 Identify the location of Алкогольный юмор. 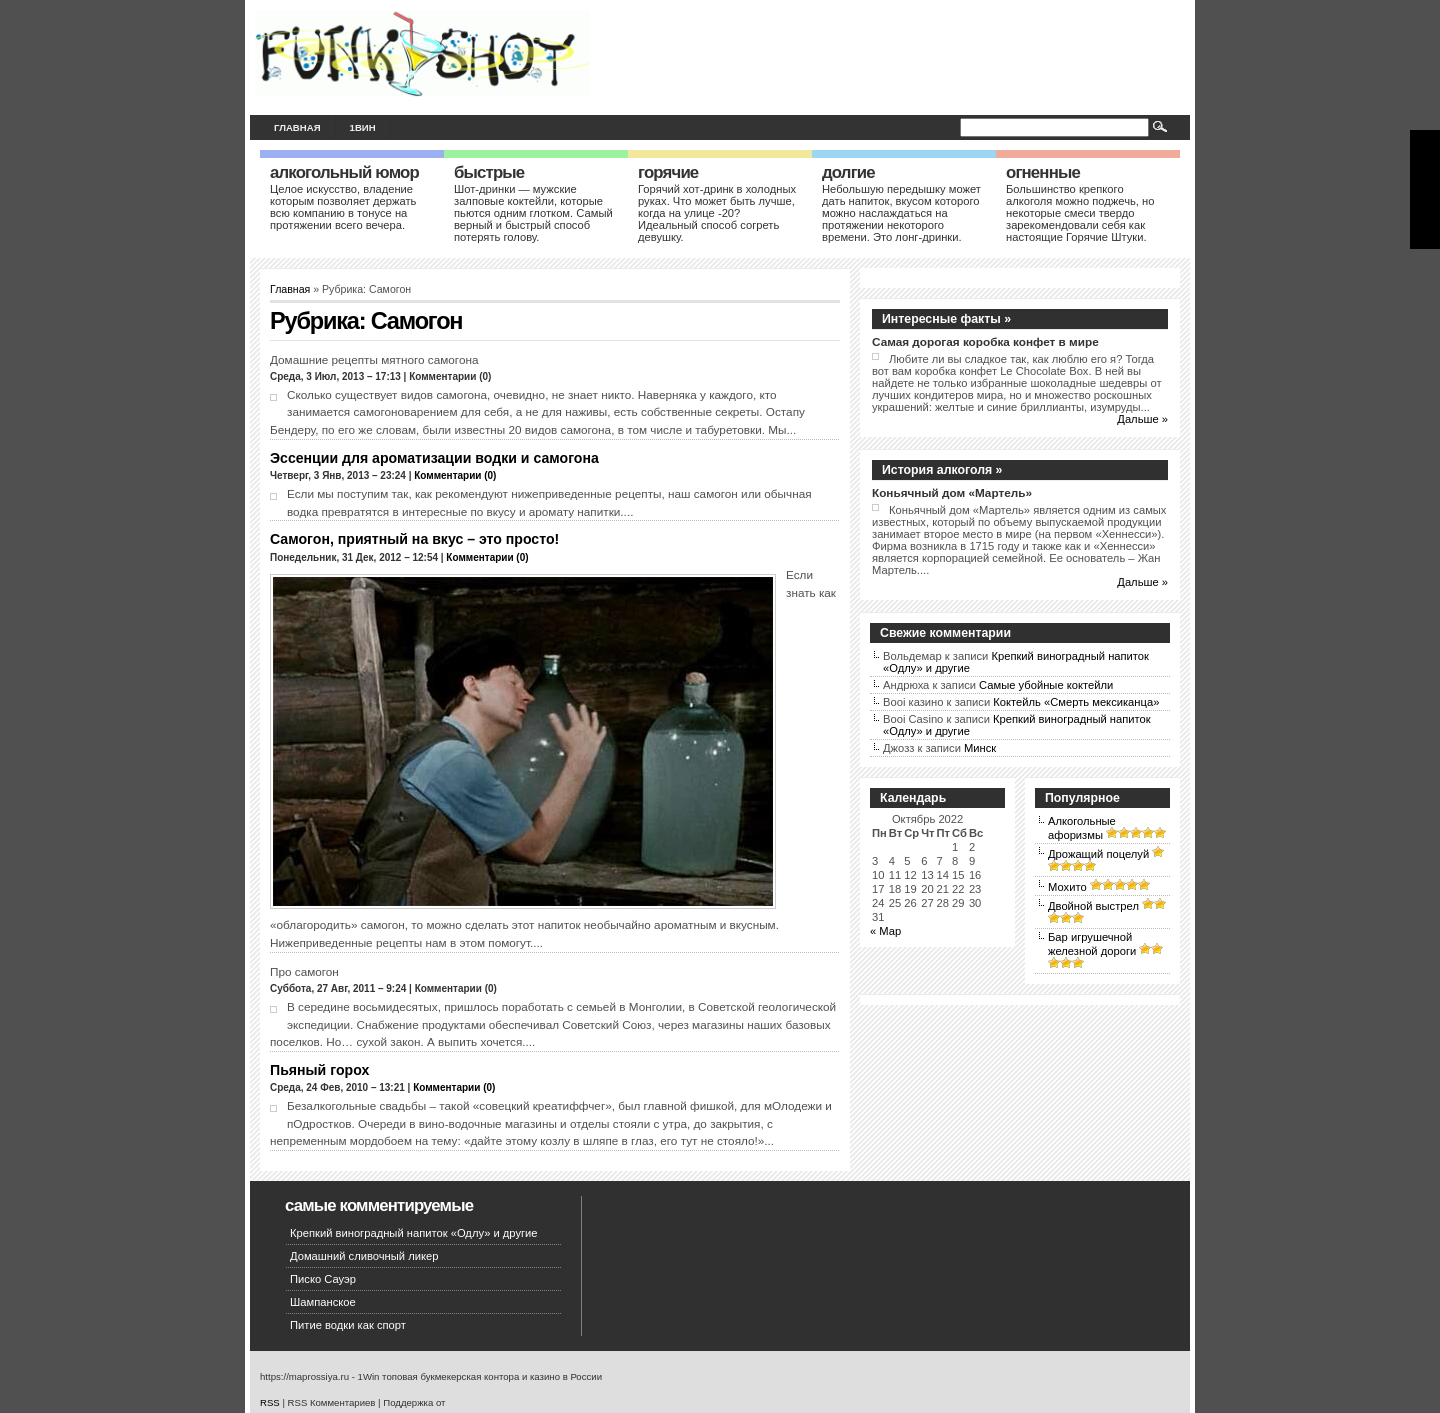
(344, 172).